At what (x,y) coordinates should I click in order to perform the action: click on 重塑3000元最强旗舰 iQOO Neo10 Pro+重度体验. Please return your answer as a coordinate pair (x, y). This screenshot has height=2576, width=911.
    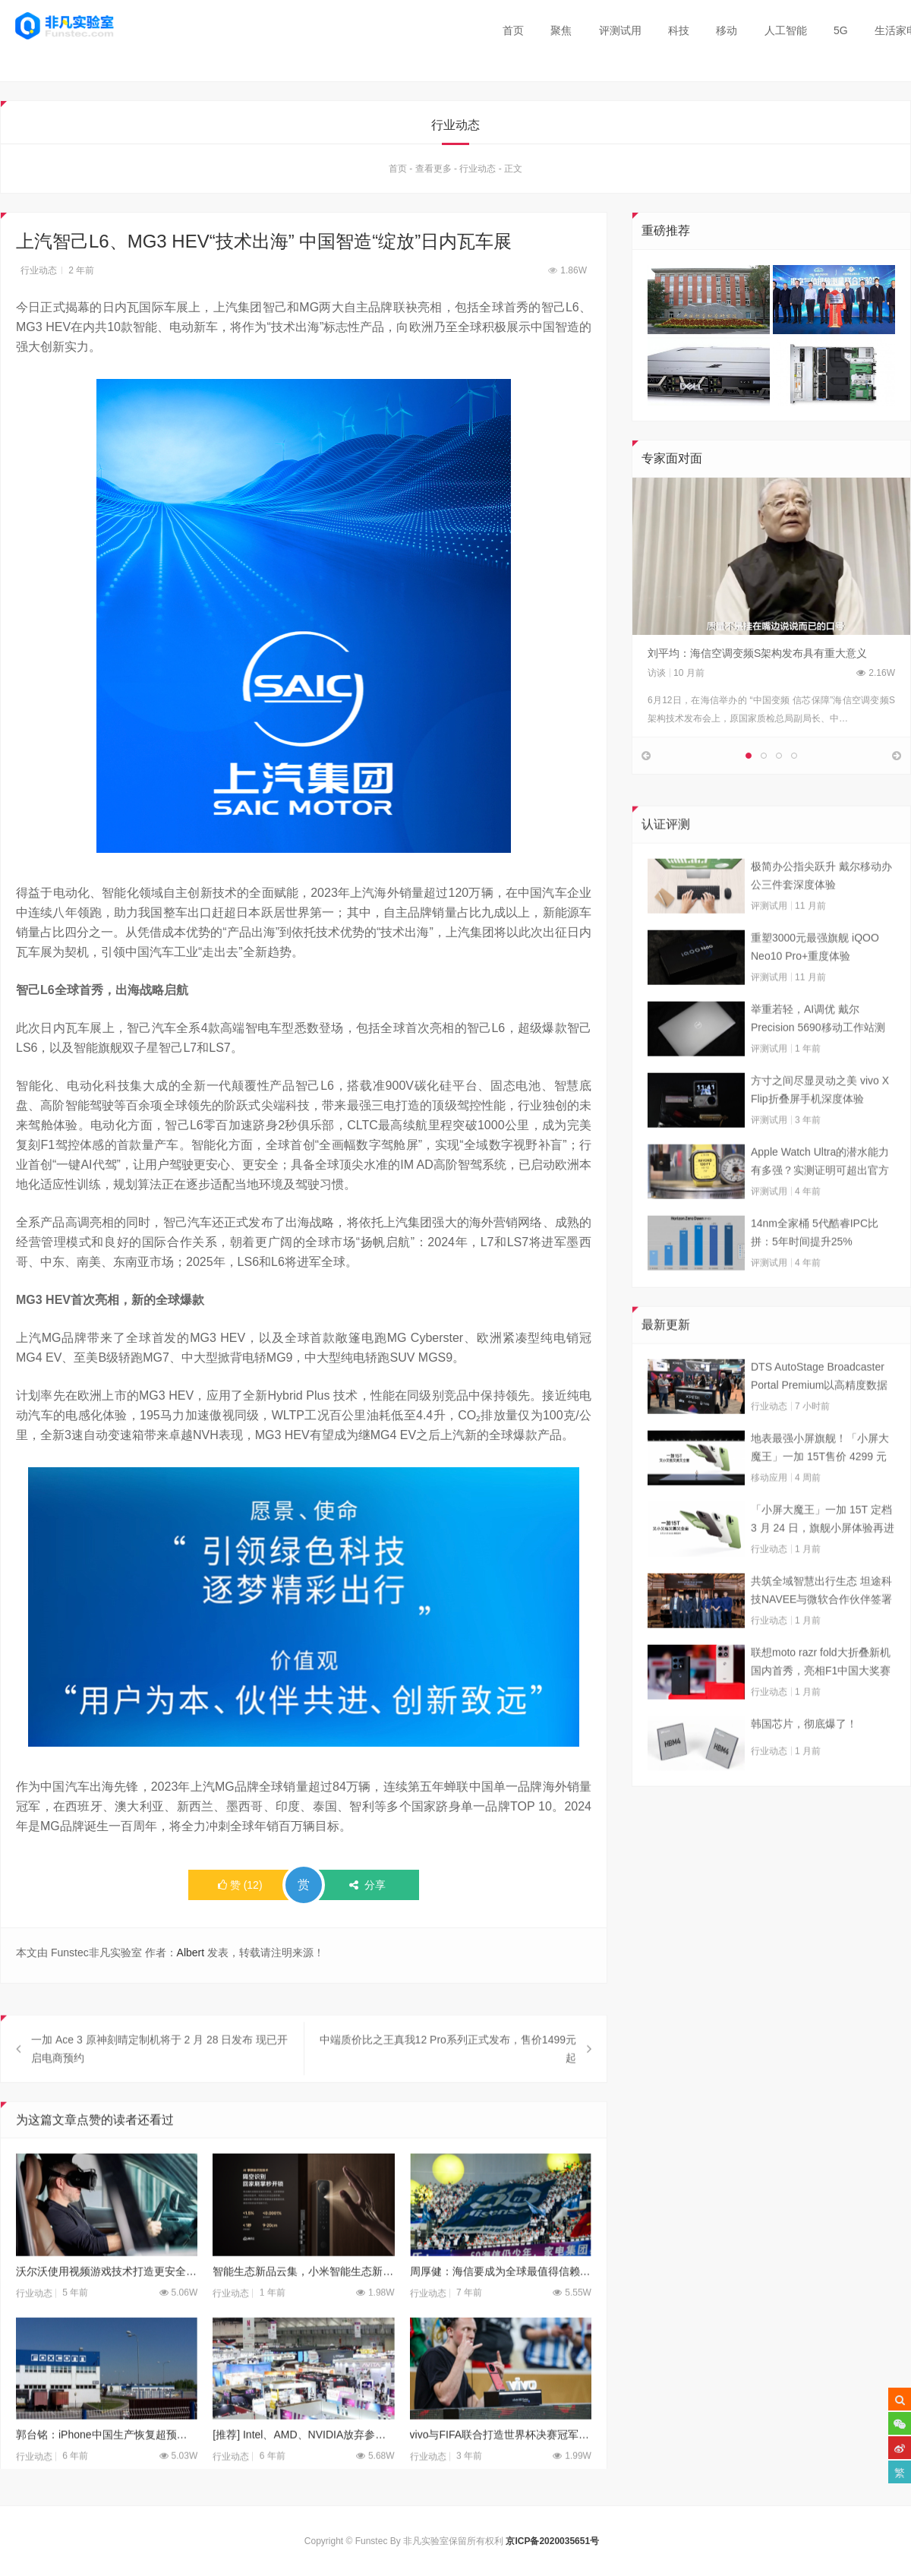
    Looking at the image, I should click on (815, 976).